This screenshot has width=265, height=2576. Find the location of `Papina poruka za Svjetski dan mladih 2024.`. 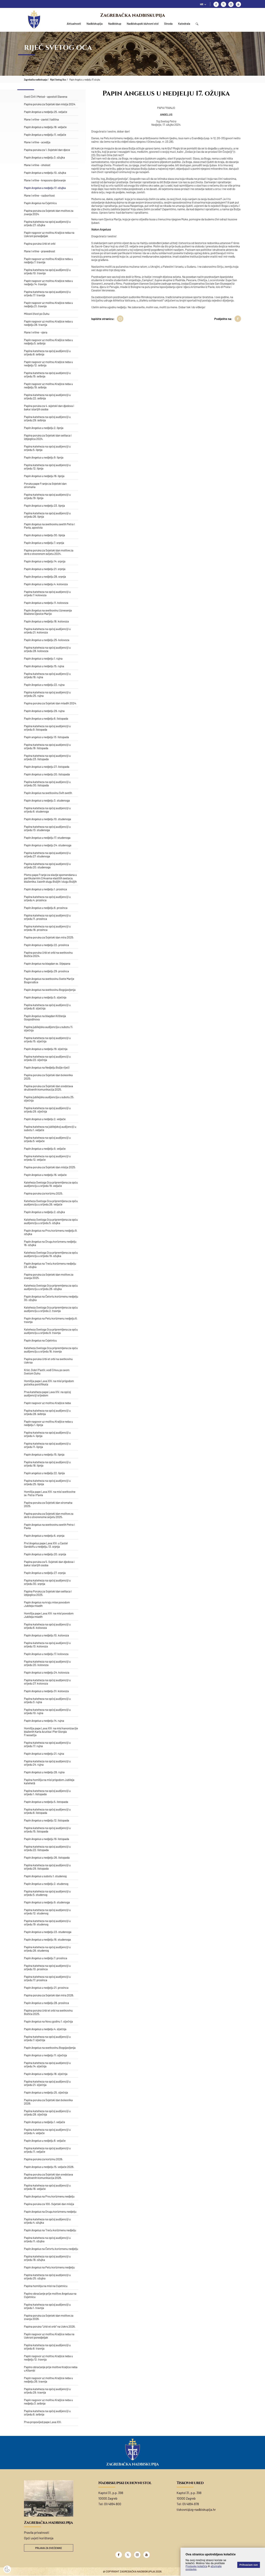

Papina poruka za Svjetski dan mladih 2024. is located at coordinates (50, 703).